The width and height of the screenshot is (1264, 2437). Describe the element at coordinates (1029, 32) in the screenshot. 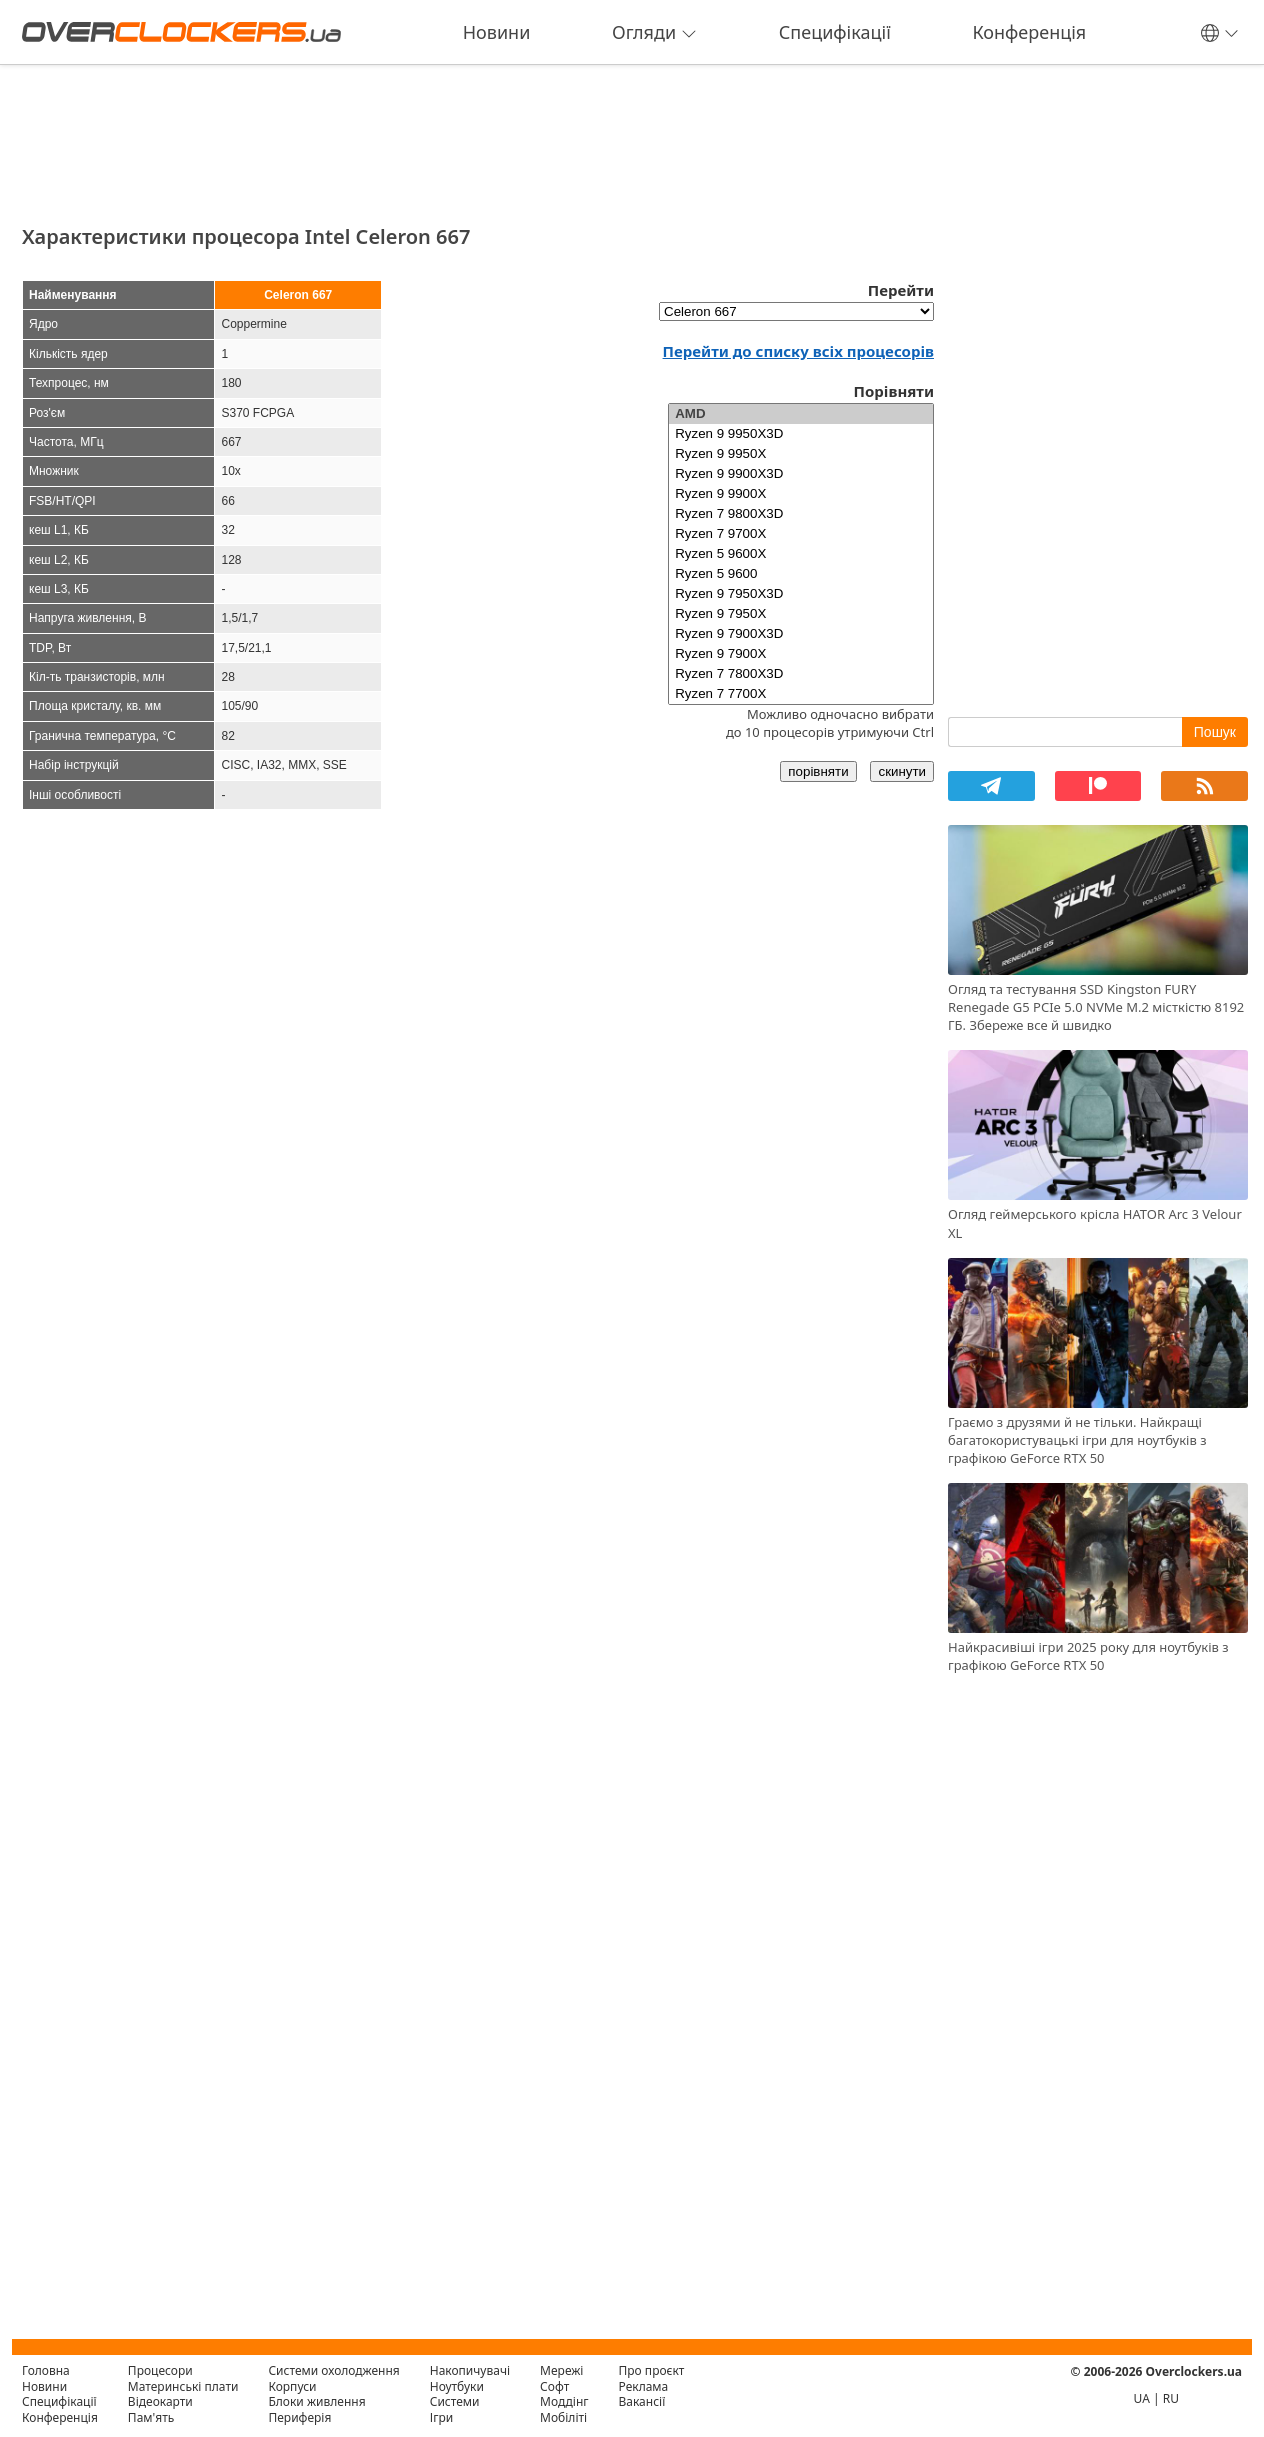

I see `Конференція` at that location.